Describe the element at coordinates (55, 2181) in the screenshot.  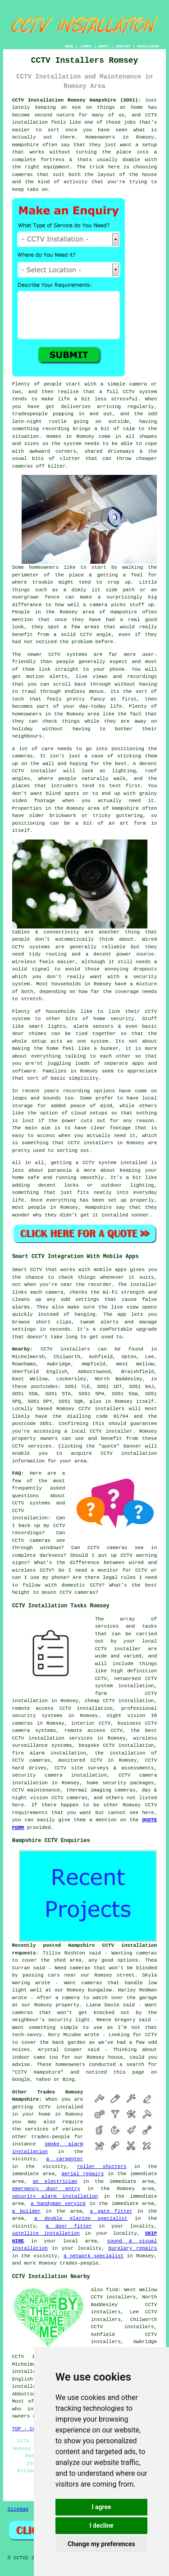
I see `an electrician` at that location.